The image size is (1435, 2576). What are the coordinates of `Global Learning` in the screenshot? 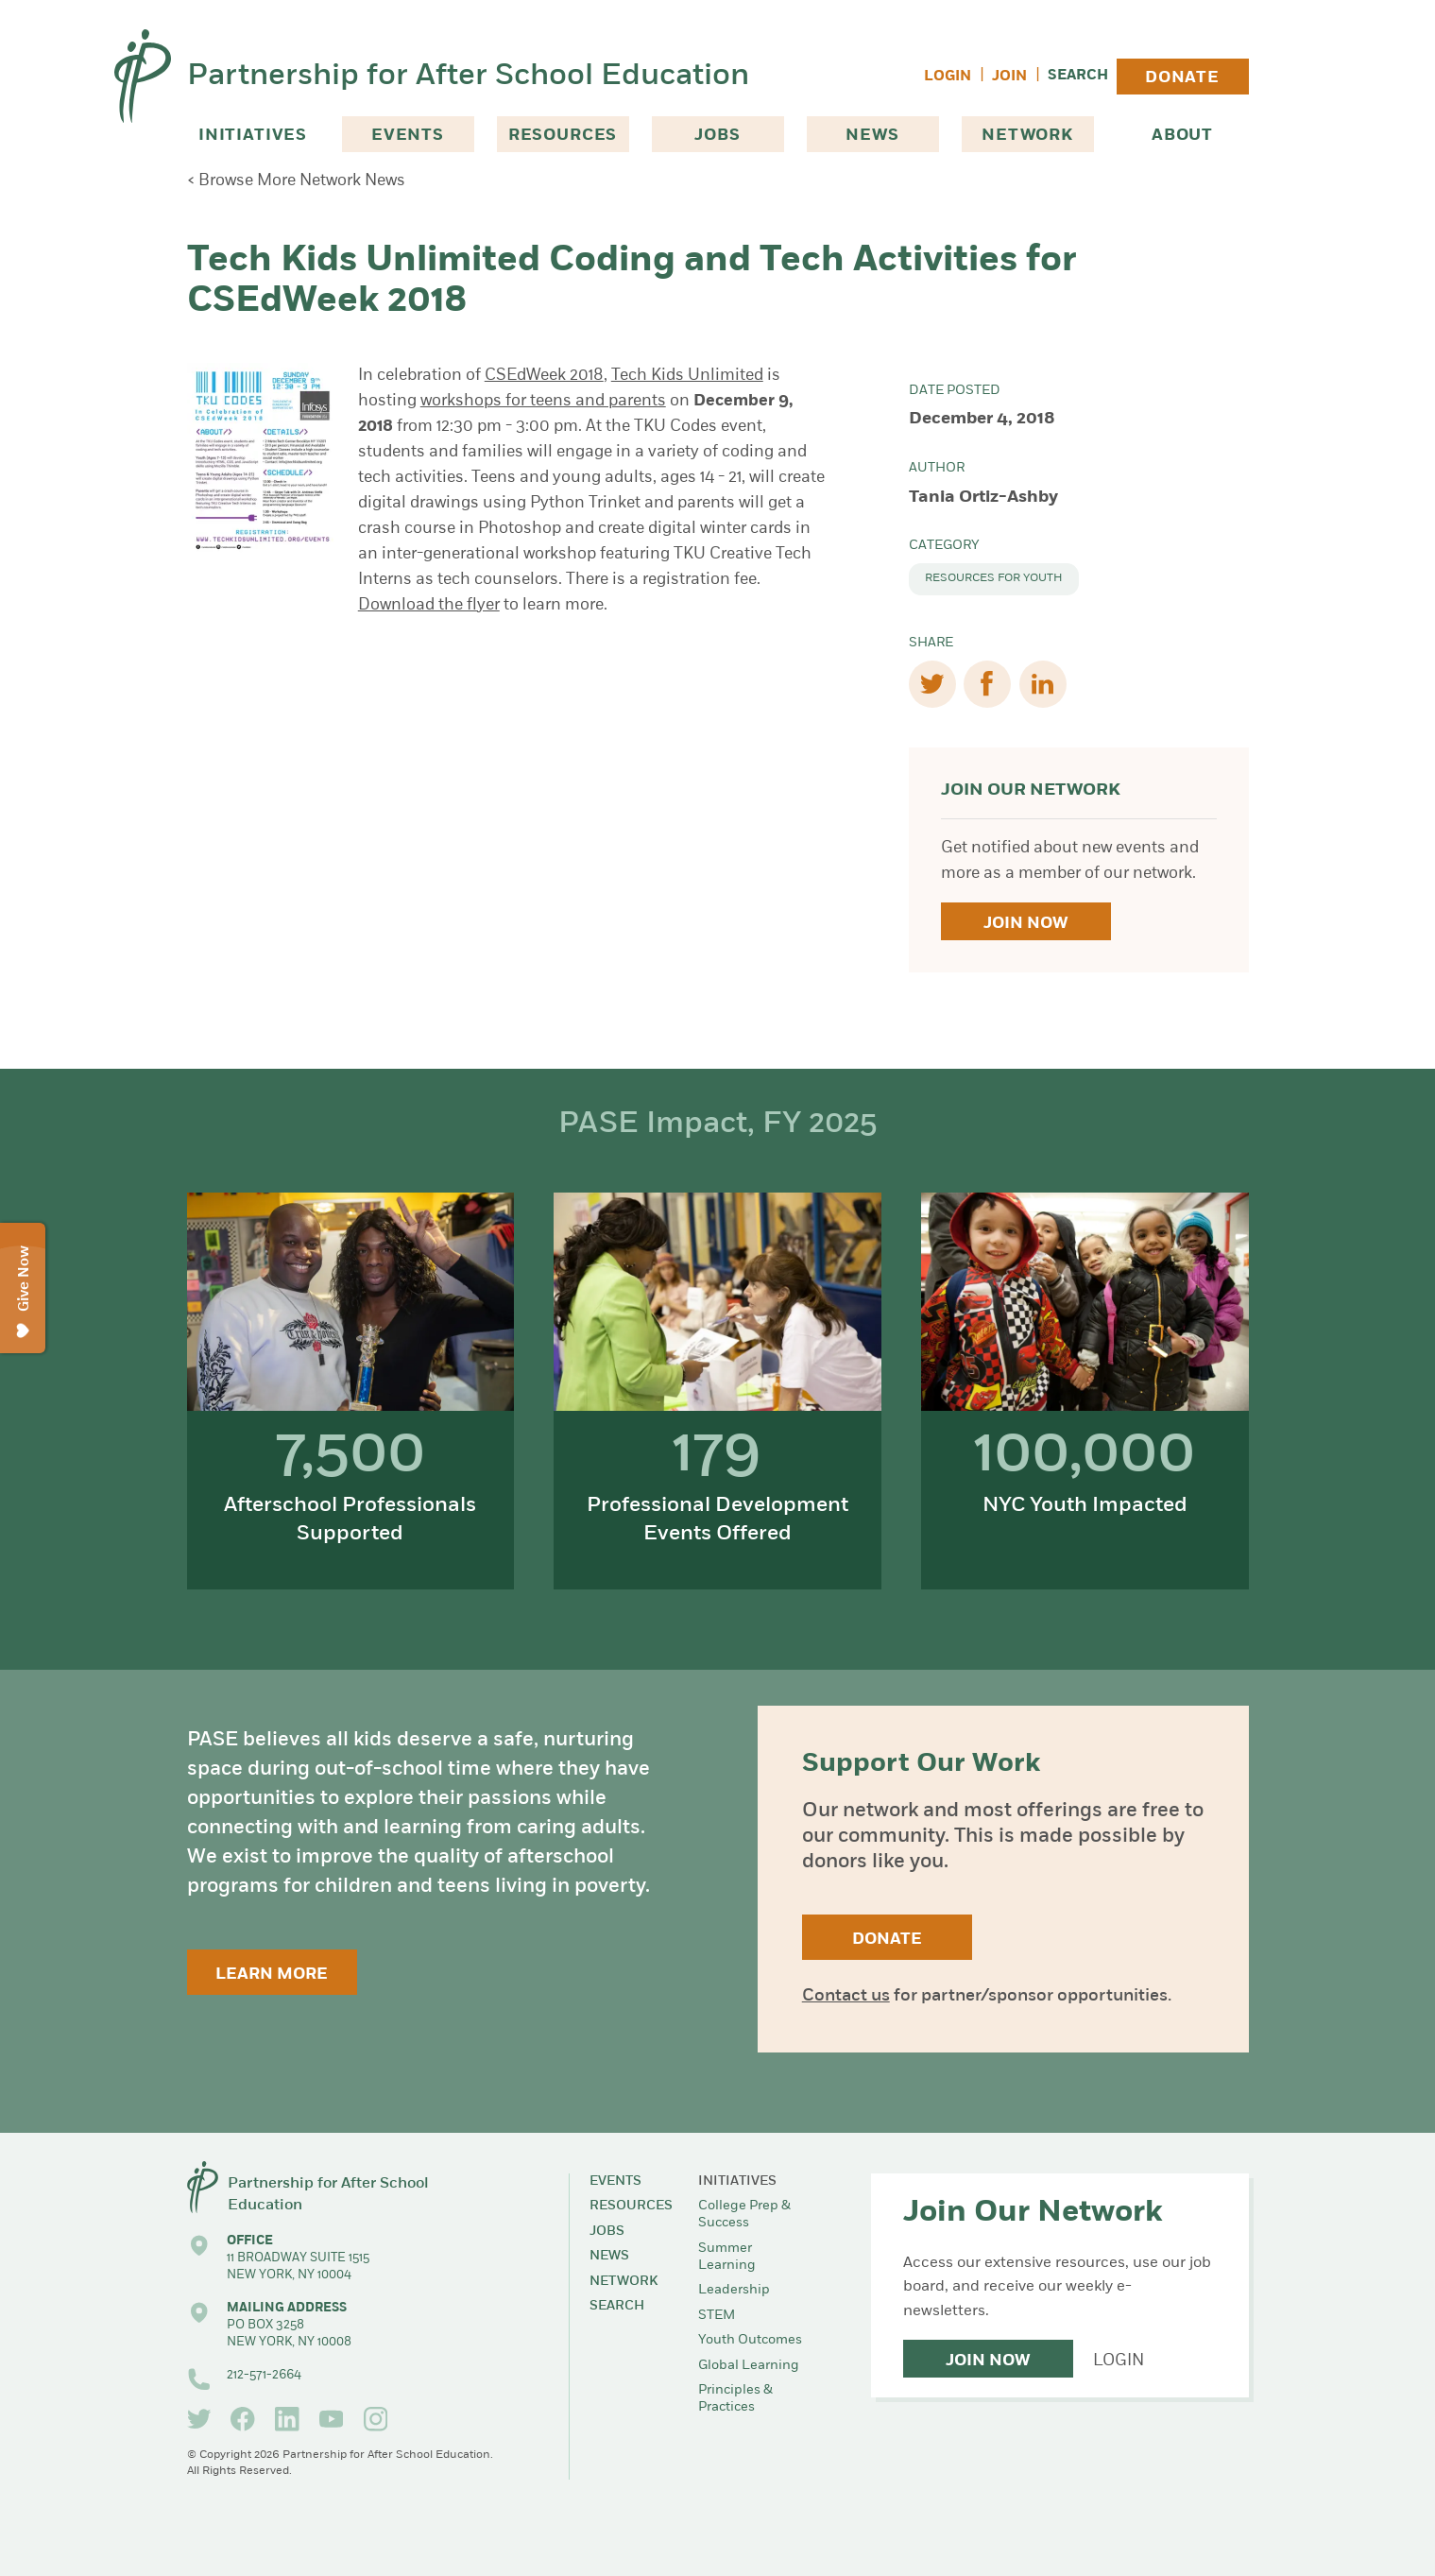 It's located at (748, 2366).